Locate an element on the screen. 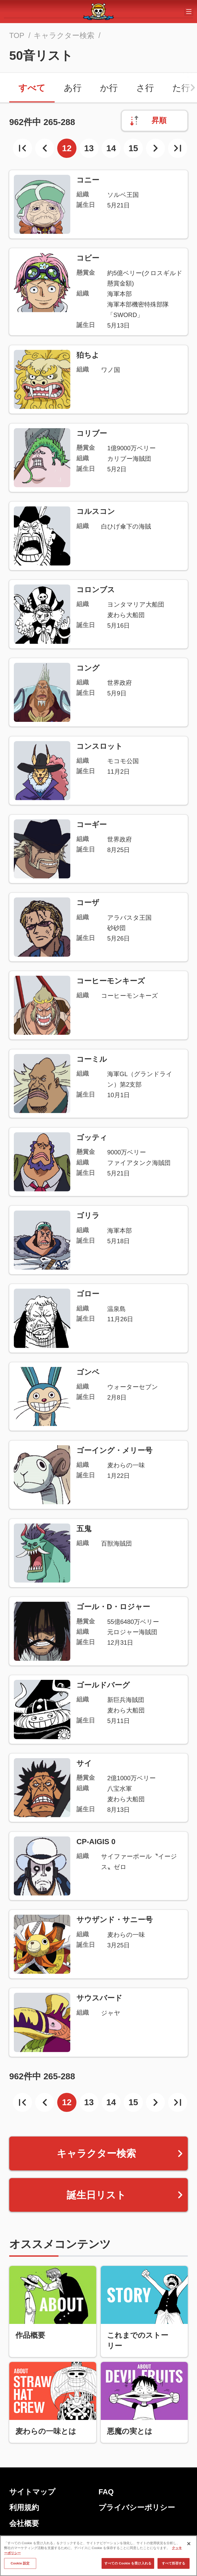  サイトマップ is located at coordinates (32, 2492).